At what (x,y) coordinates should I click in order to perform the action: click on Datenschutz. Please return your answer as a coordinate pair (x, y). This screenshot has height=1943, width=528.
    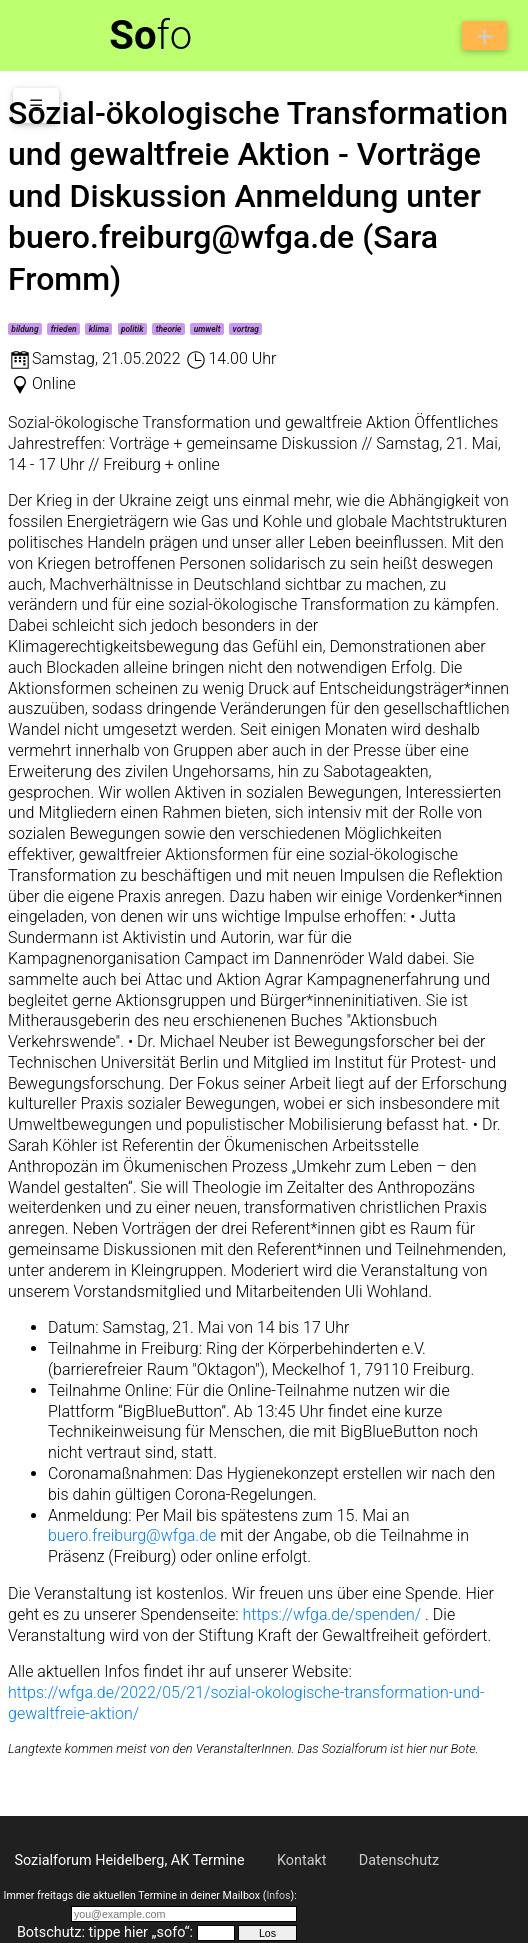
    Looking at the image, I should click on (399, 1860).